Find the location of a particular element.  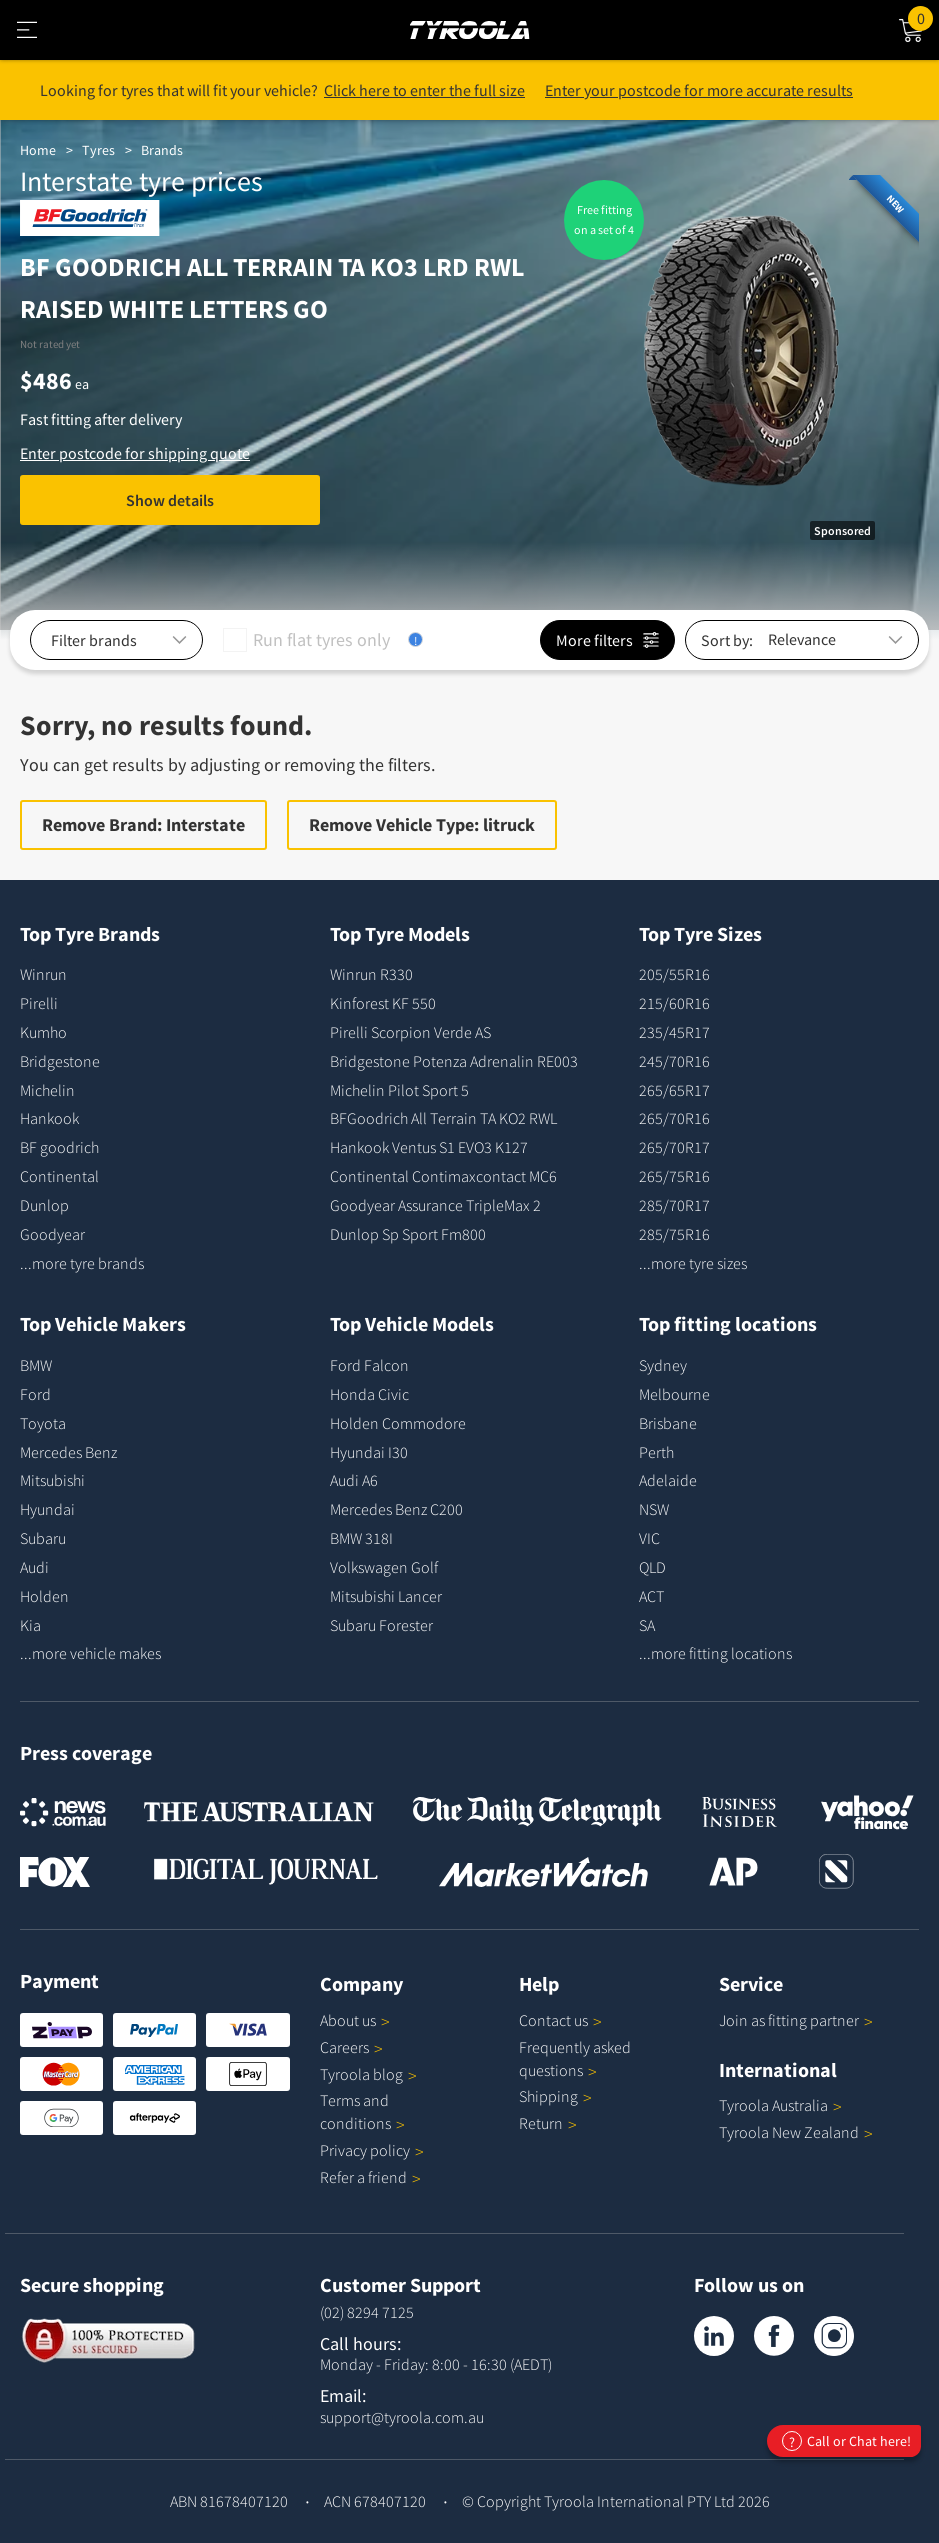

Shipping is located at coordinates (548, 2096).